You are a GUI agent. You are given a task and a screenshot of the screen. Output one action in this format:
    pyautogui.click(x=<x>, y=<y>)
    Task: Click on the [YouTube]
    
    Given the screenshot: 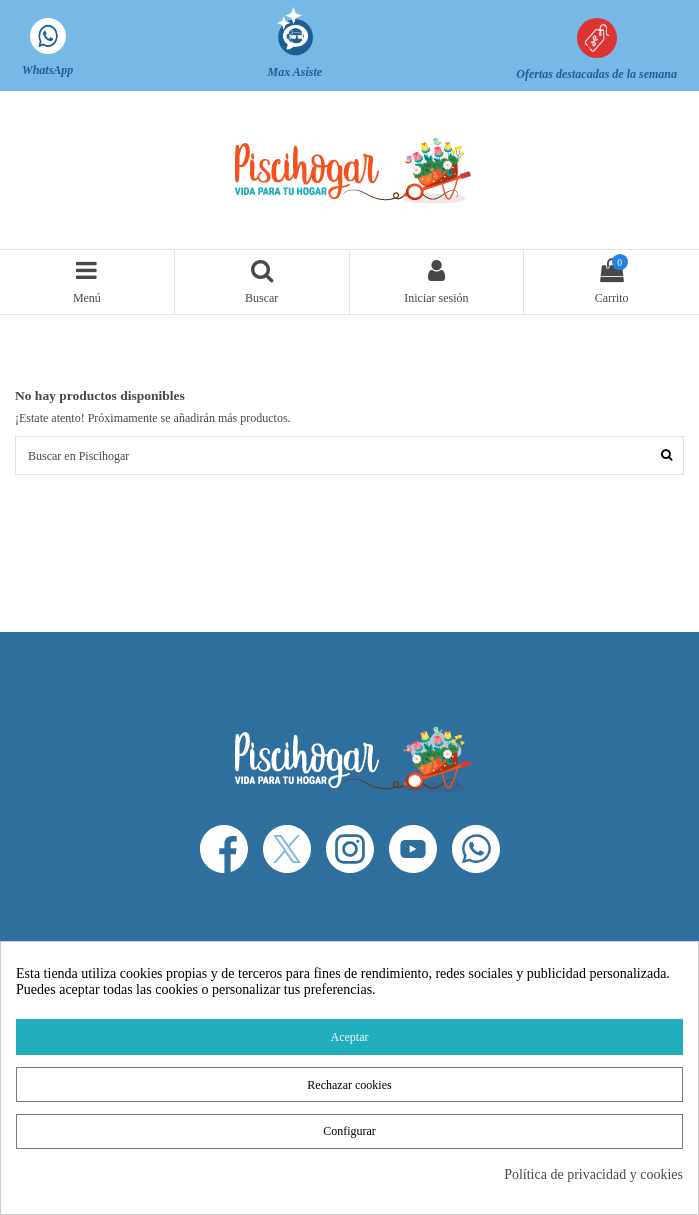 What is the action you would take?
    pyautogui.click(x=413, y=849)
    